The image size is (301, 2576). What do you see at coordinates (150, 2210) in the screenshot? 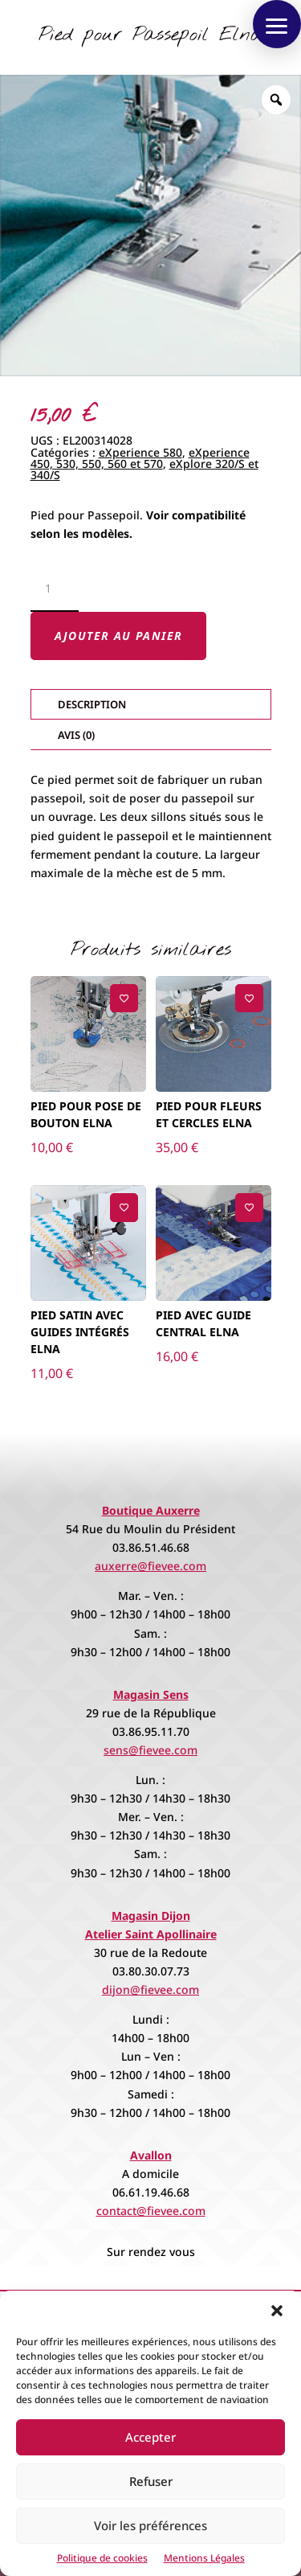
I see `contact@fievee.com` at bounding box center [150, 2210].